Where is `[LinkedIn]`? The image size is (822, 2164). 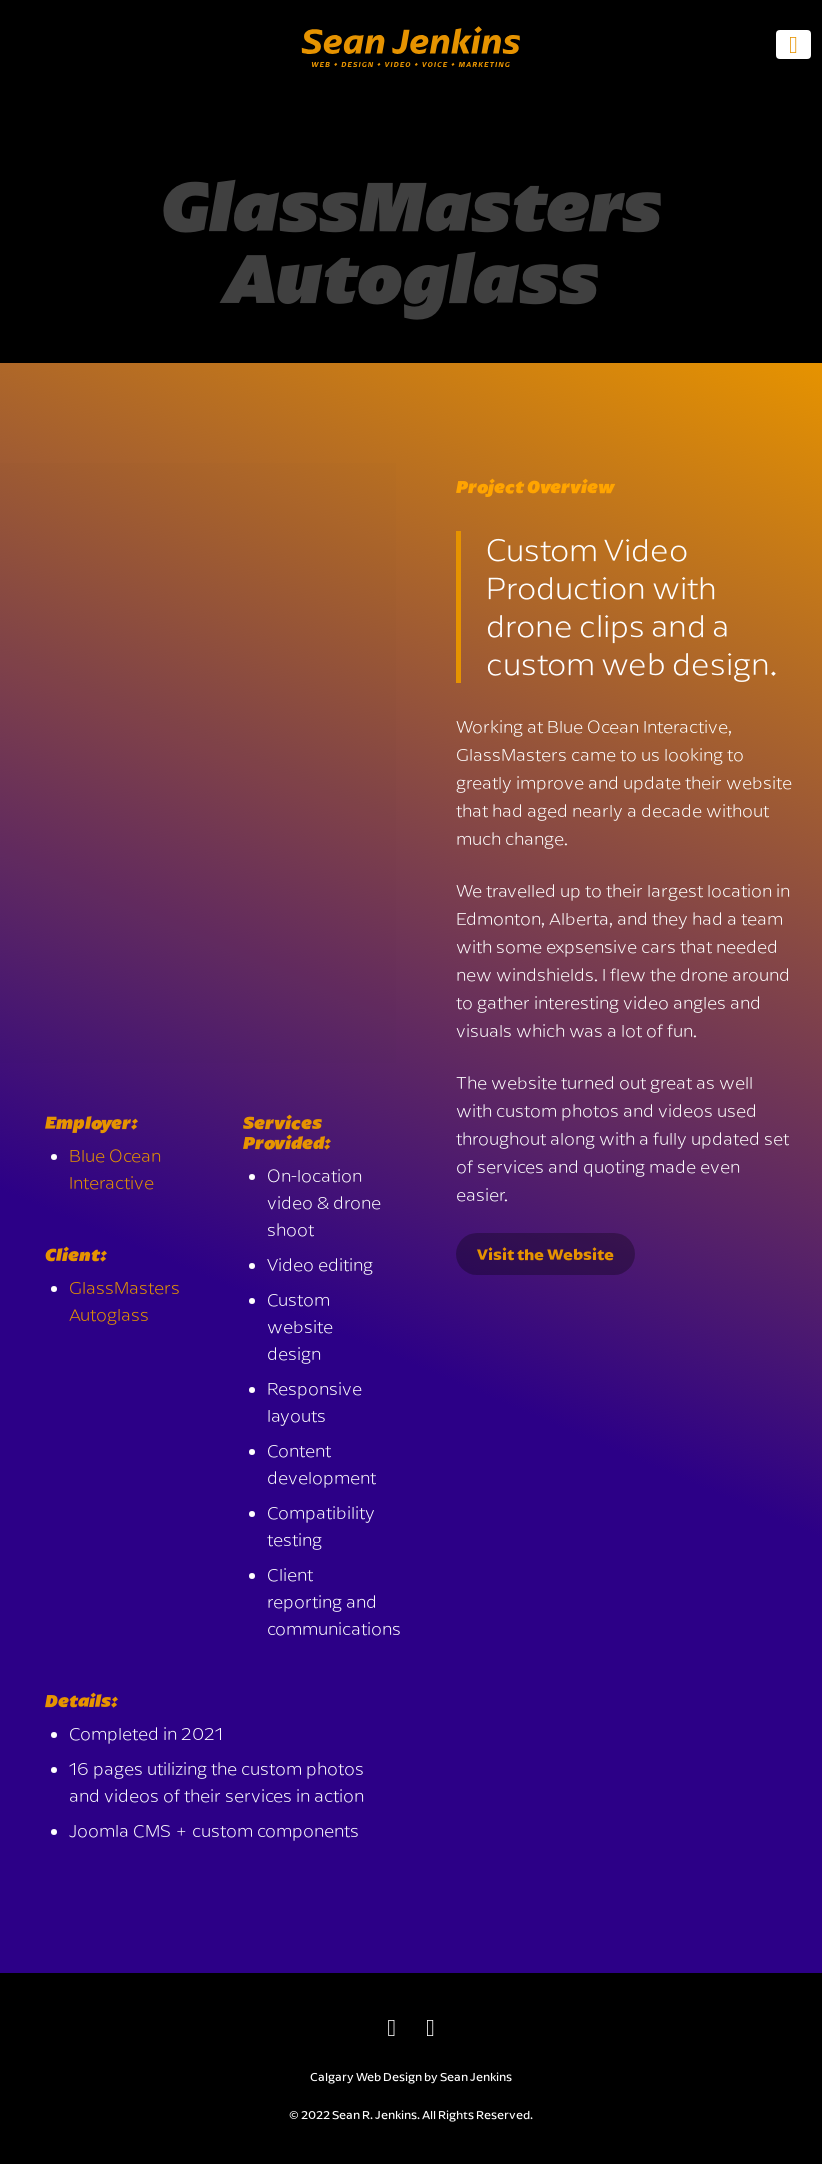
[LinkedIn] is located at coordinates (391, 2027).